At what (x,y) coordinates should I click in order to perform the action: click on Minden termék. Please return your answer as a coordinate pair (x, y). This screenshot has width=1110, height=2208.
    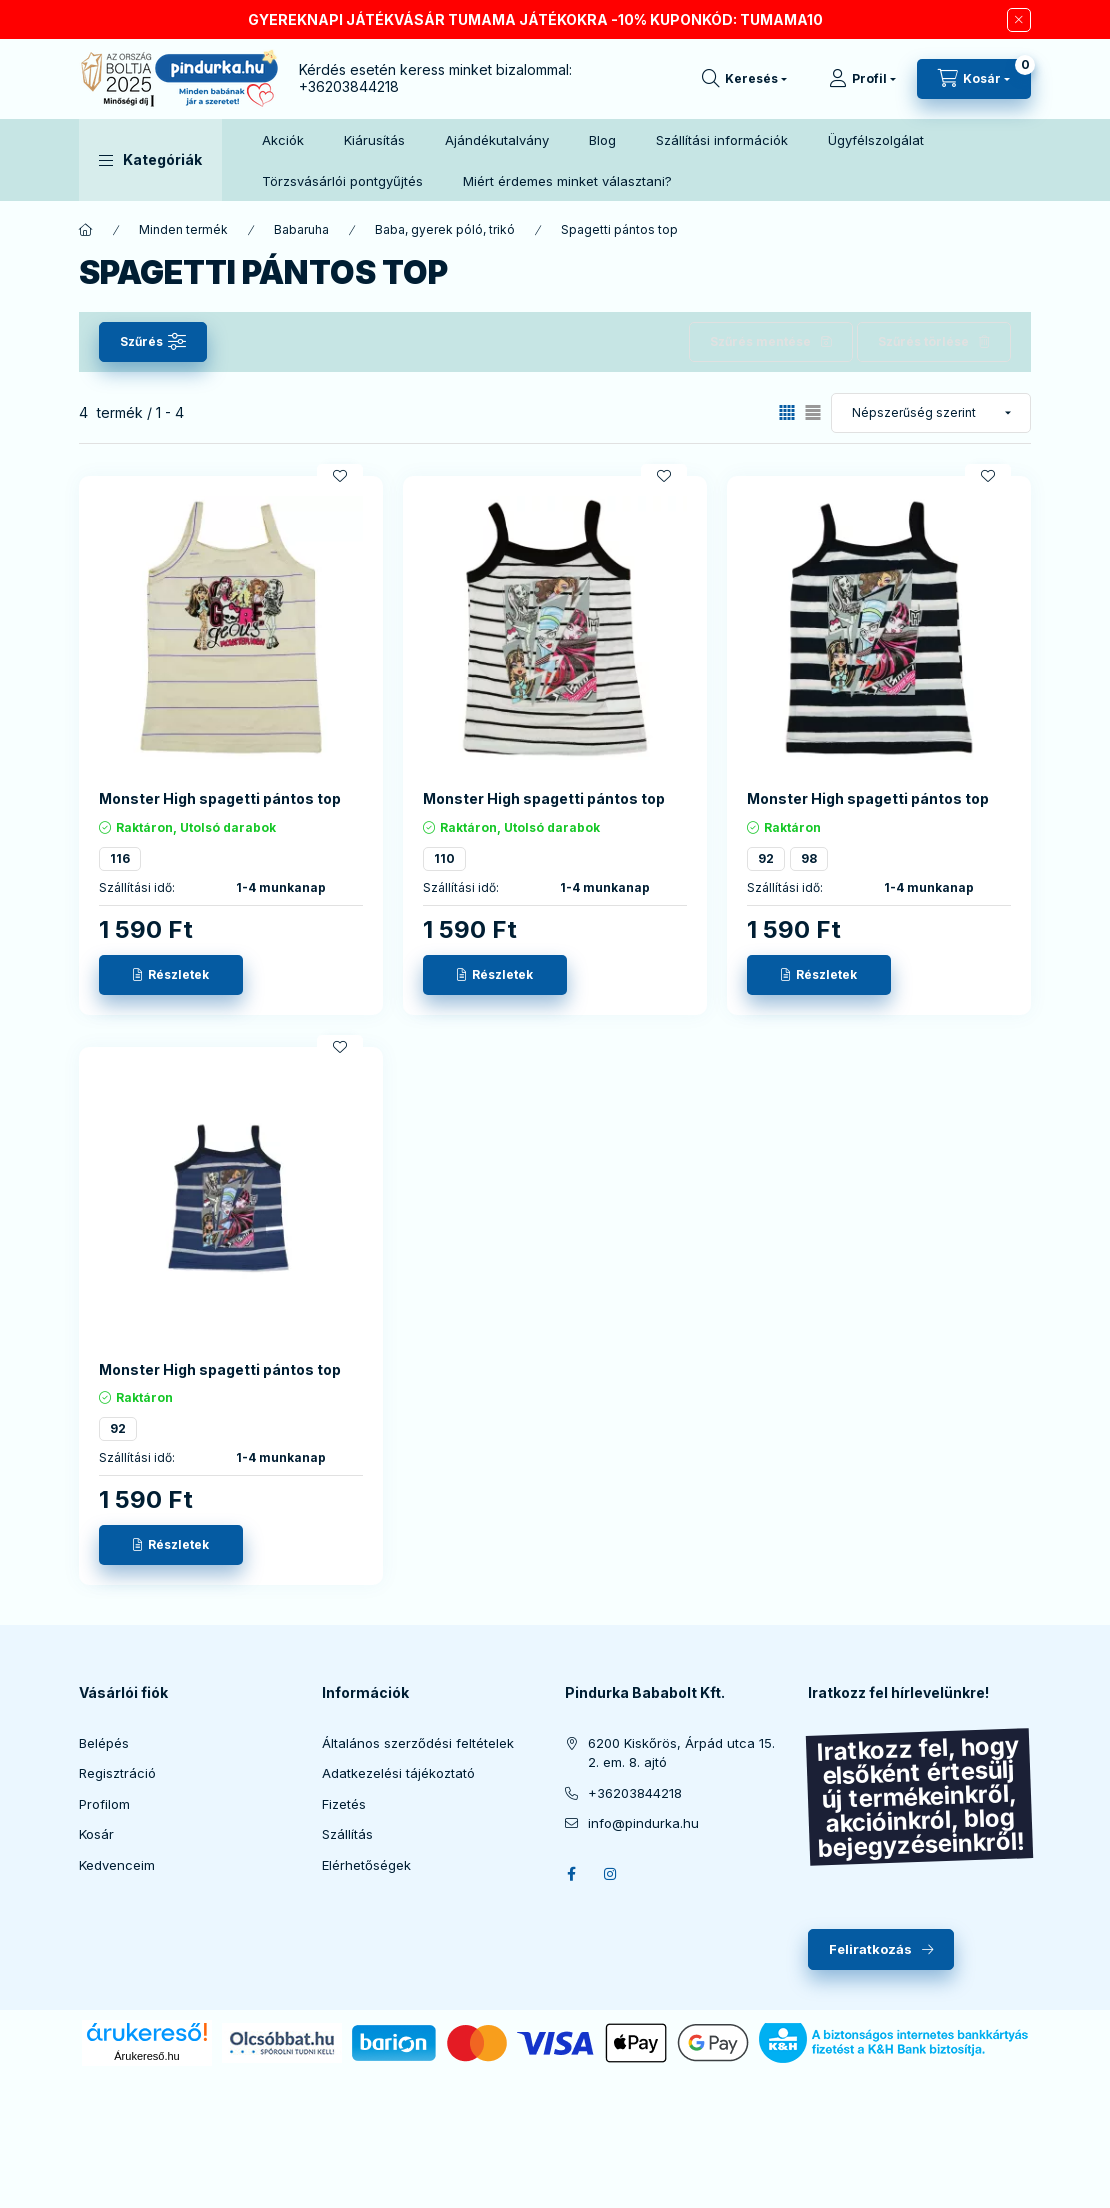
    Looking at the image, I should click on (183, 229).